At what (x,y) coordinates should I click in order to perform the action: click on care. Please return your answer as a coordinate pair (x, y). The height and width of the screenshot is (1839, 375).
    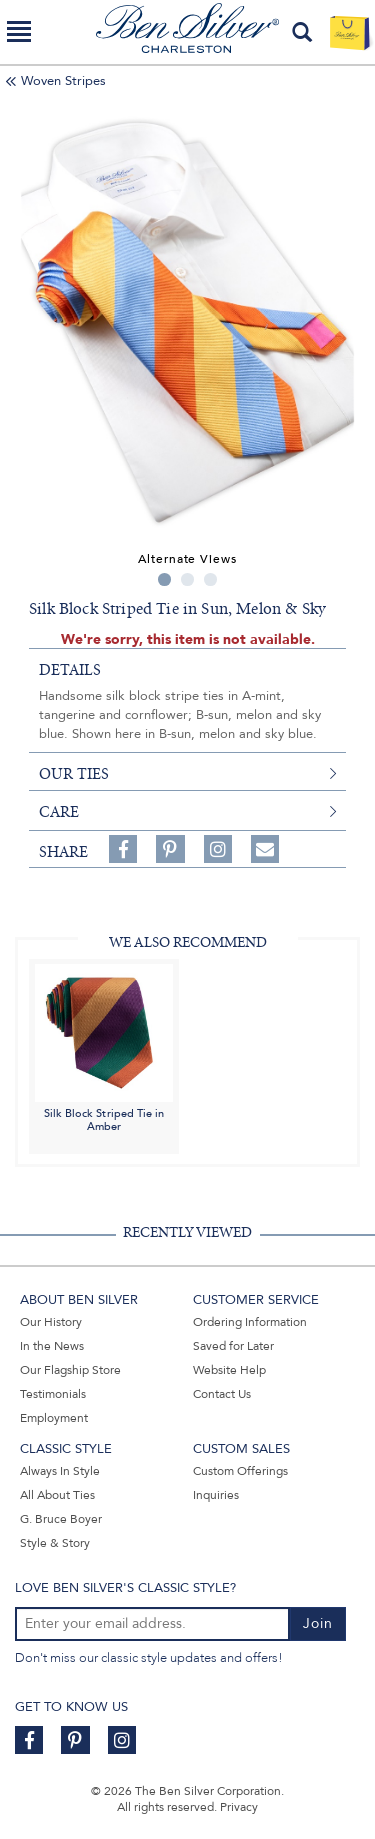
    Looking at the image, I should click on (59, 812).